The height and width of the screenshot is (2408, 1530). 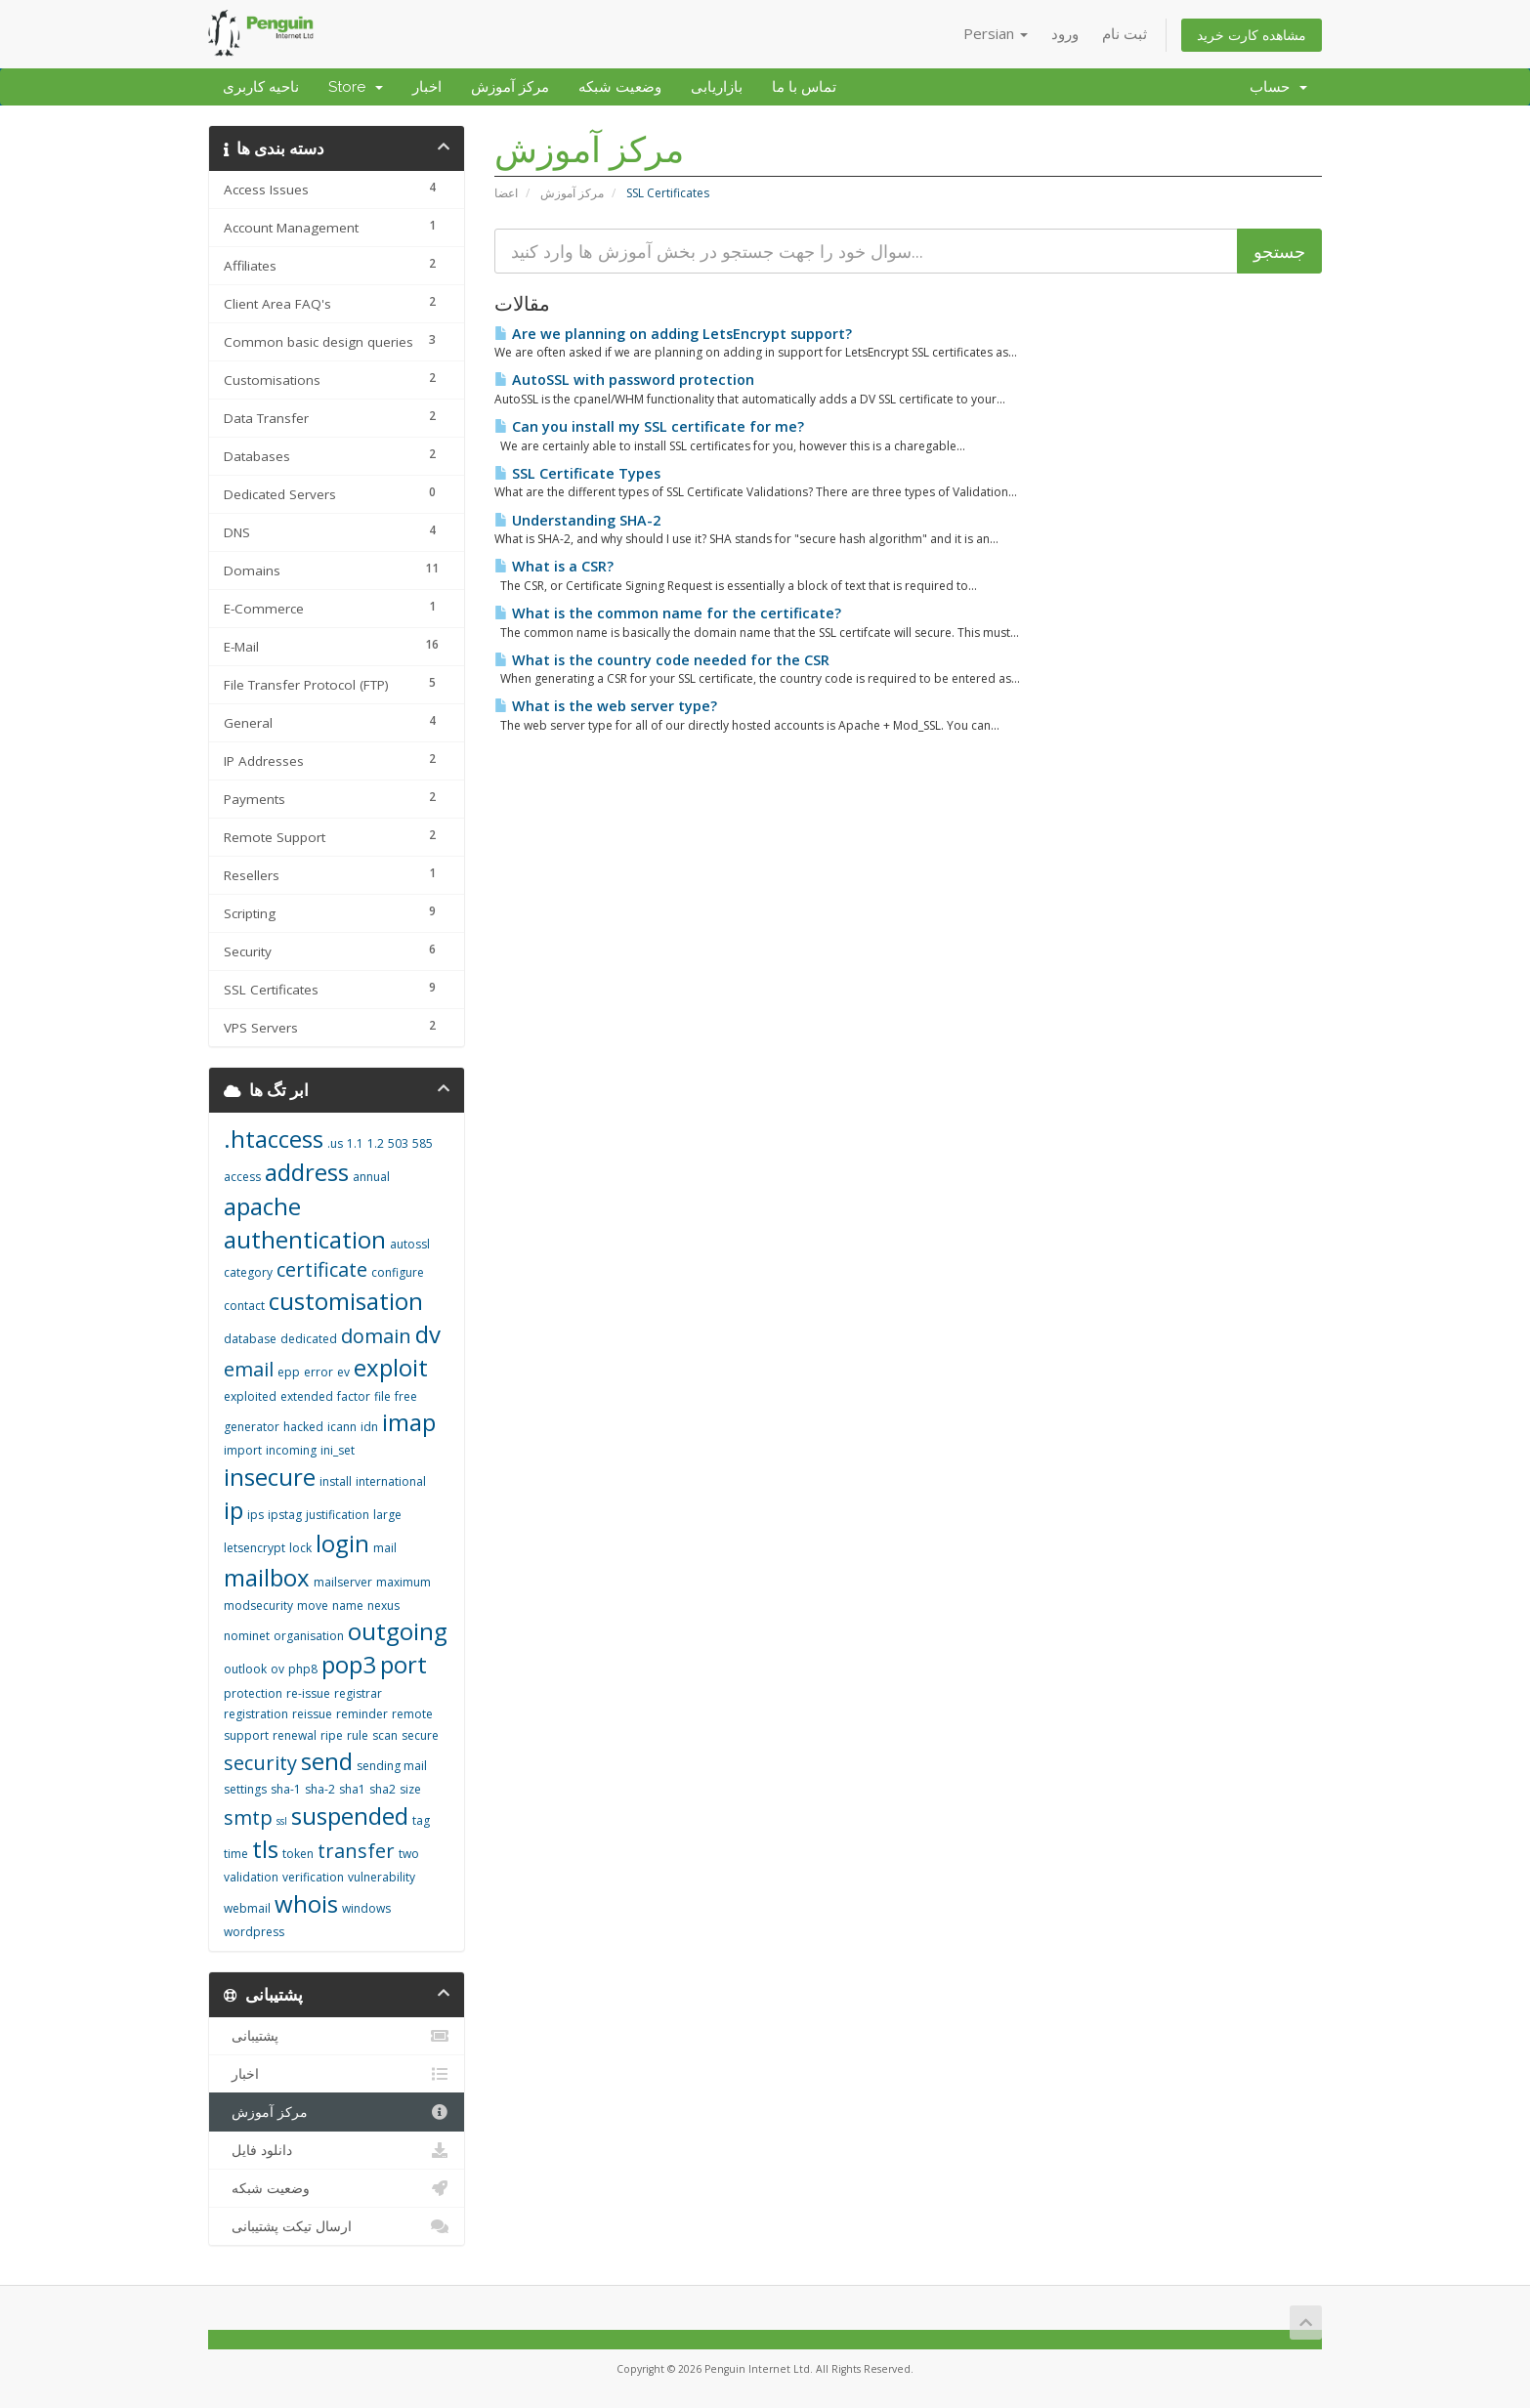 What do you see at coordinates (313, 1877) in the screenshot?
I see `verification` at bounding box center [313, 1877].